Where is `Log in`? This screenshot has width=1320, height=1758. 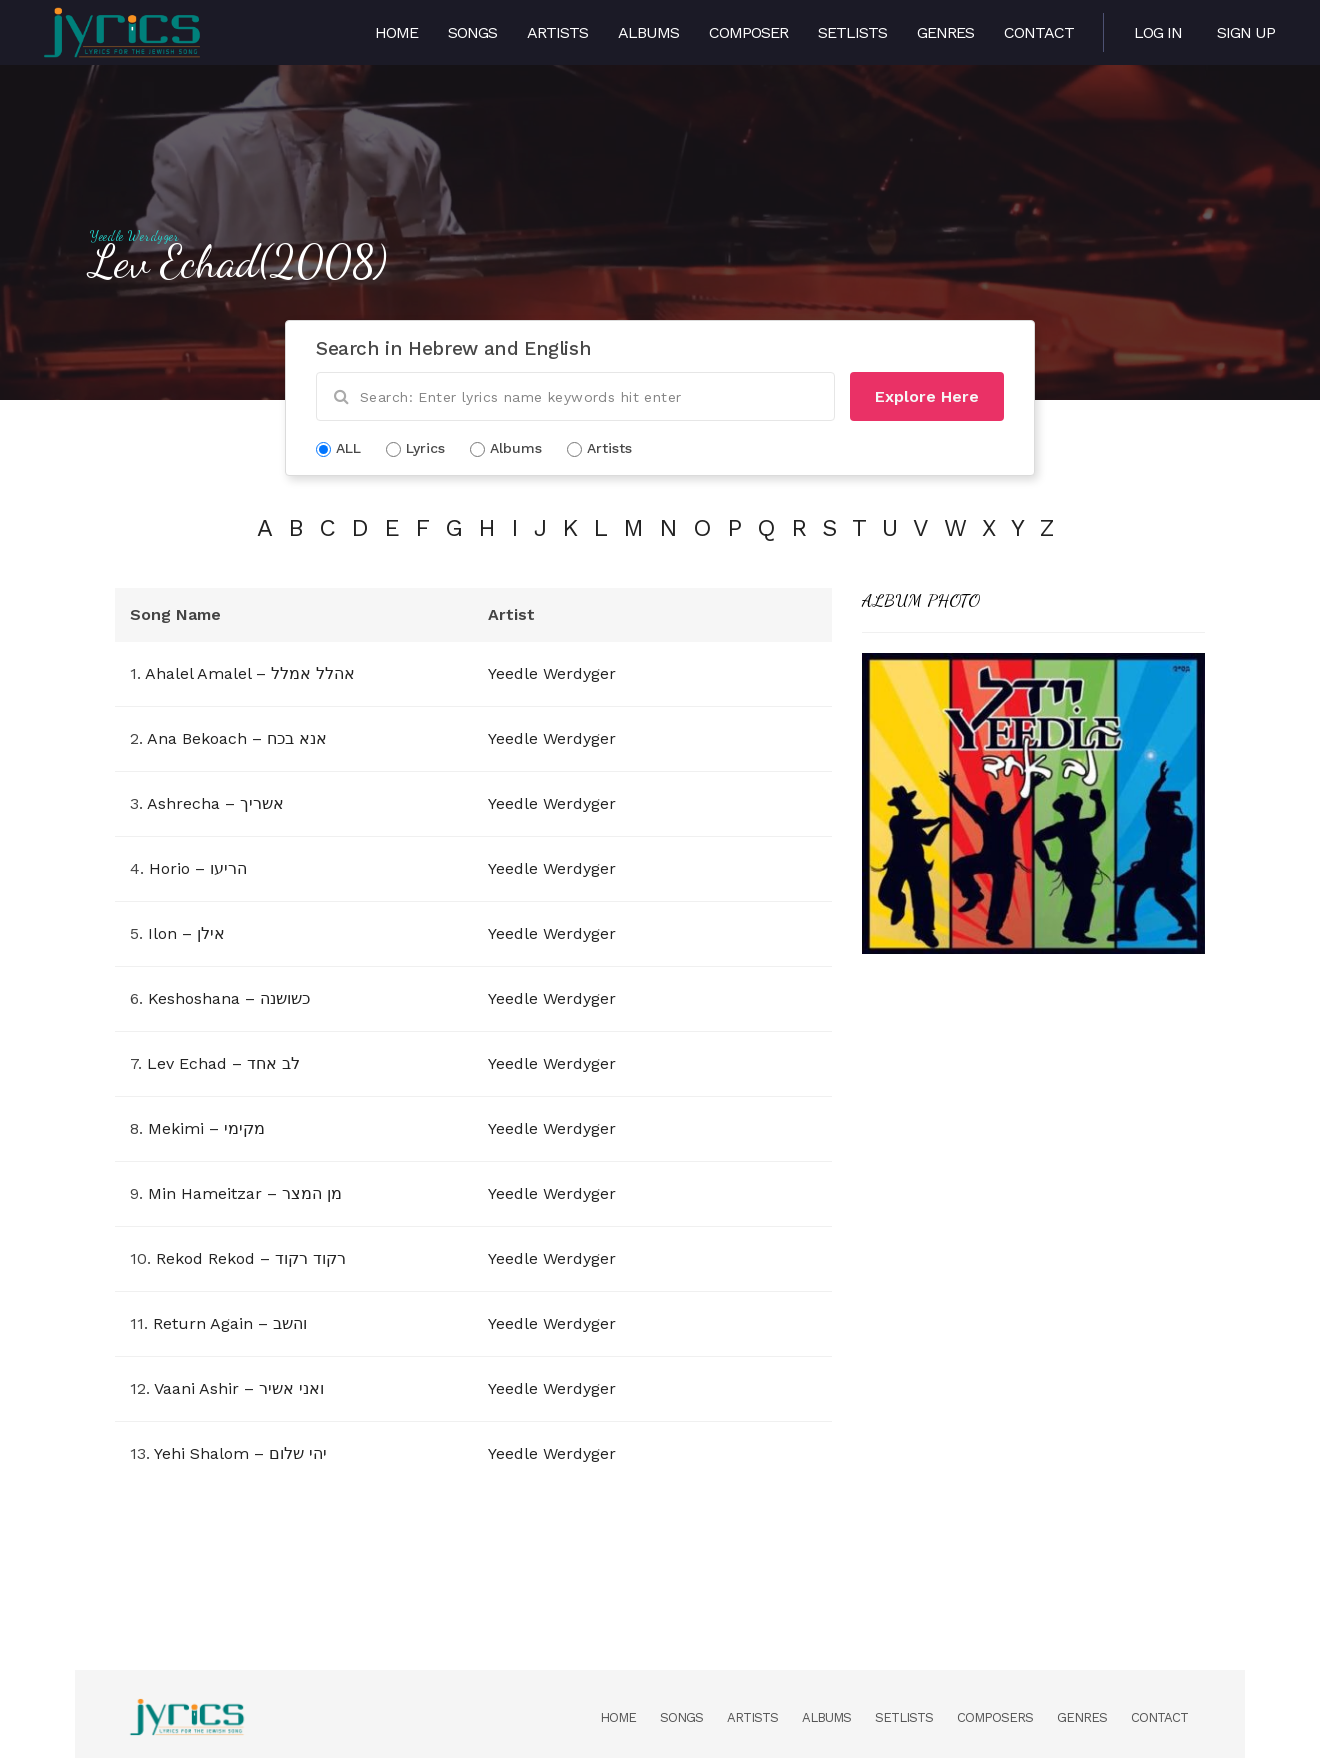 Log in is located at coordinates (1158, 32).